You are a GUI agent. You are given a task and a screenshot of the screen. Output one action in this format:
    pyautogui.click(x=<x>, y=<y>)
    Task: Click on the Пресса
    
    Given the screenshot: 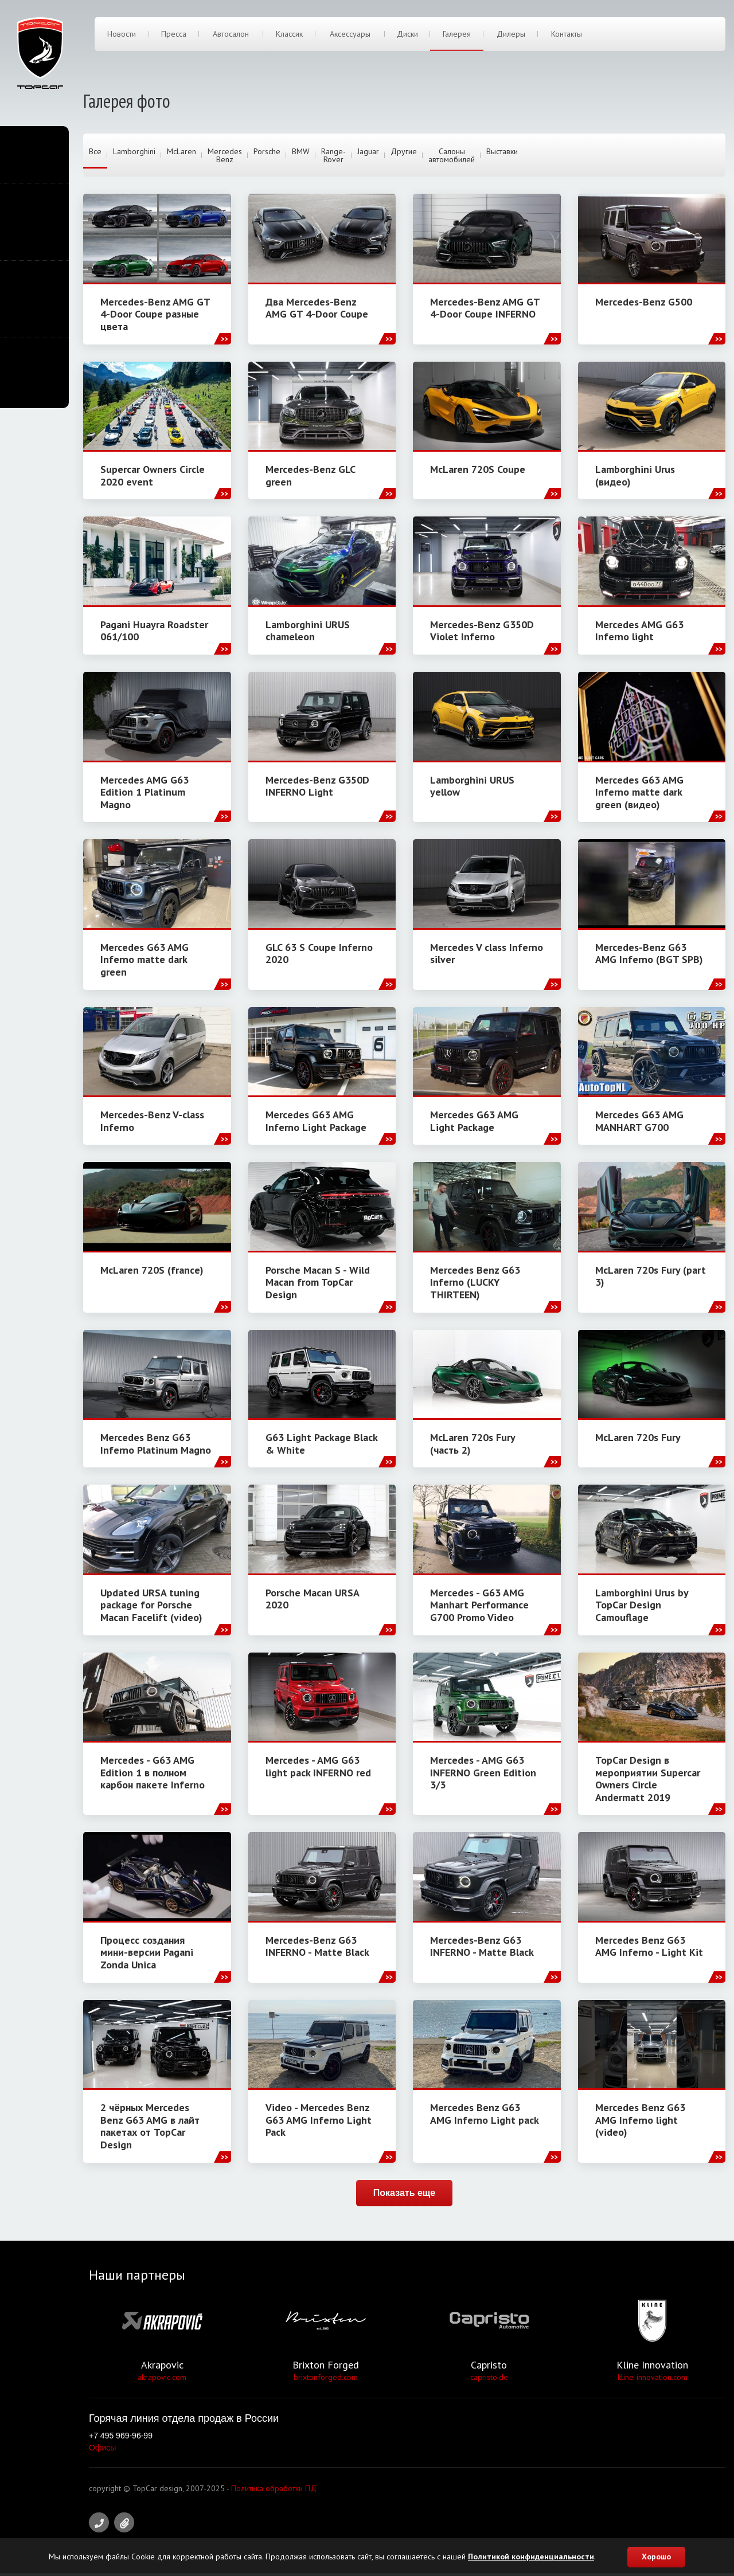 What is the action you would take?
    pyautogui.click(x=173, y=36)
    